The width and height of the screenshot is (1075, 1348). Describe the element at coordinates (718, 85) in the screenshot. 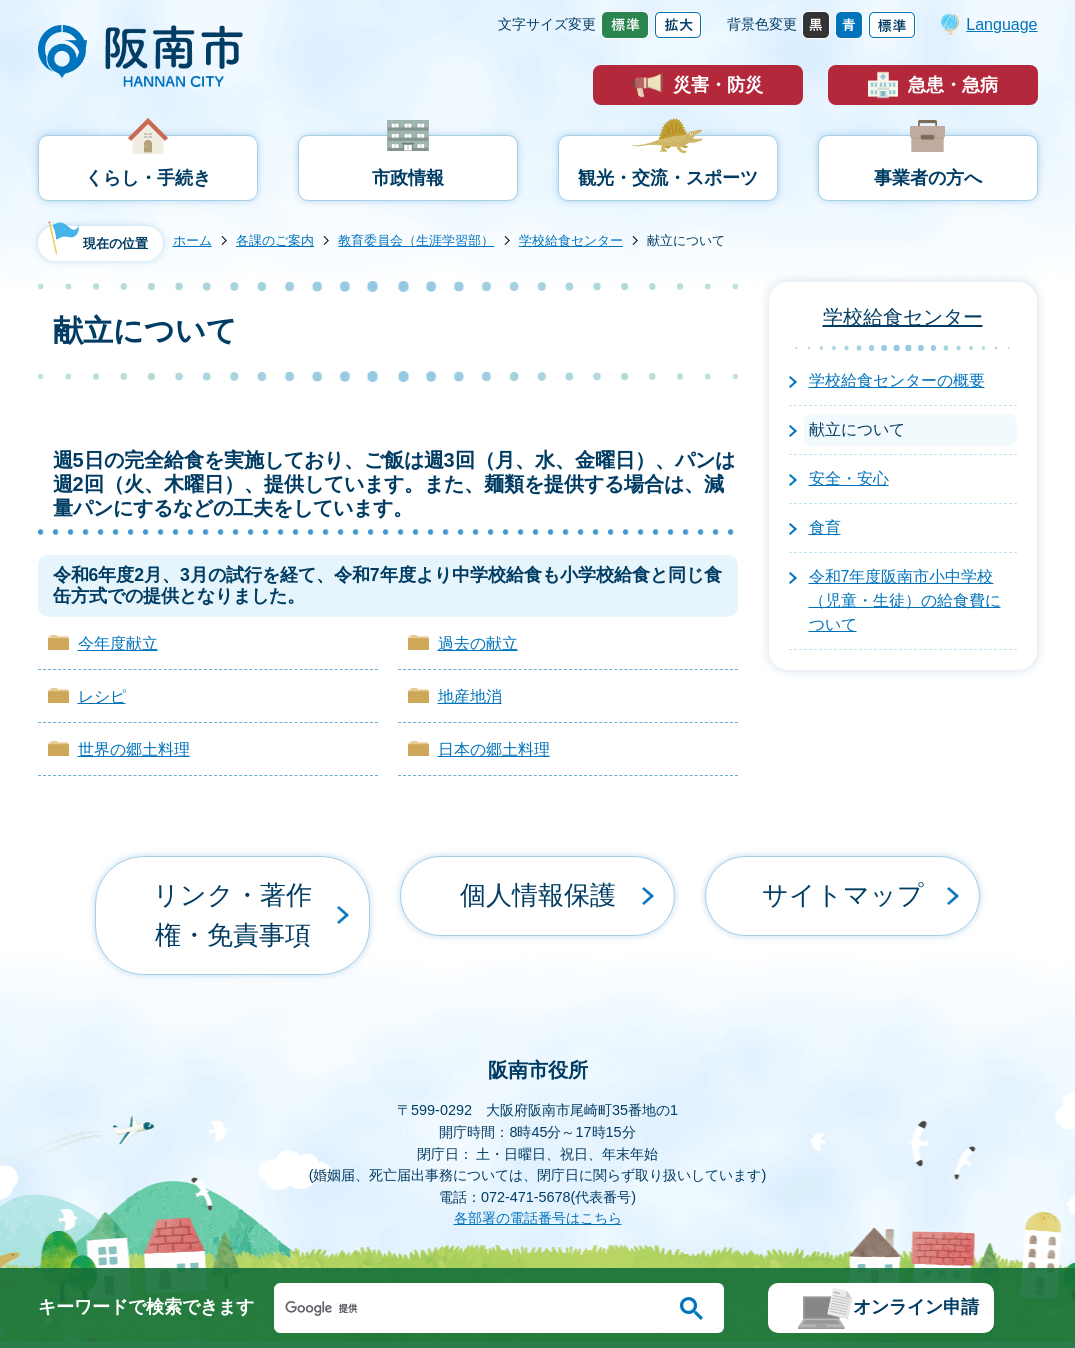

I see `災害・防災` at that location.